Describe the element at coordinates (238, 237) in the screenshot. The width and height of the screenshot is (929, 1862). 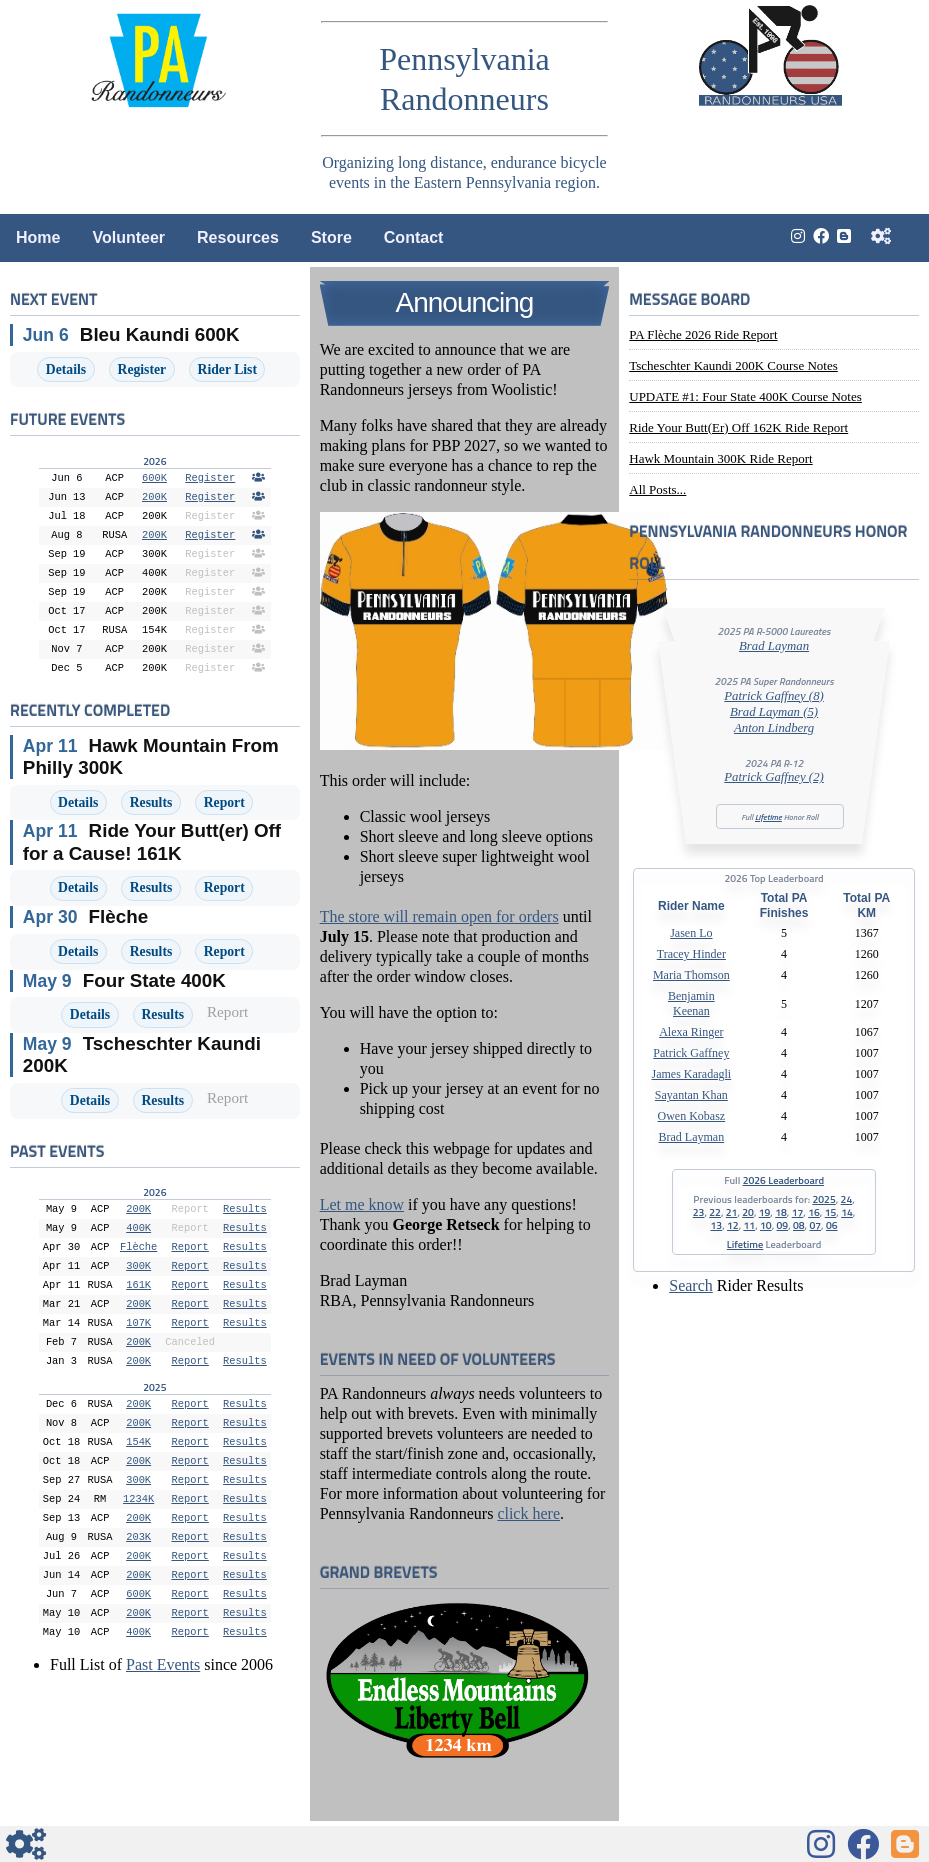
I see `Resources` at that location.